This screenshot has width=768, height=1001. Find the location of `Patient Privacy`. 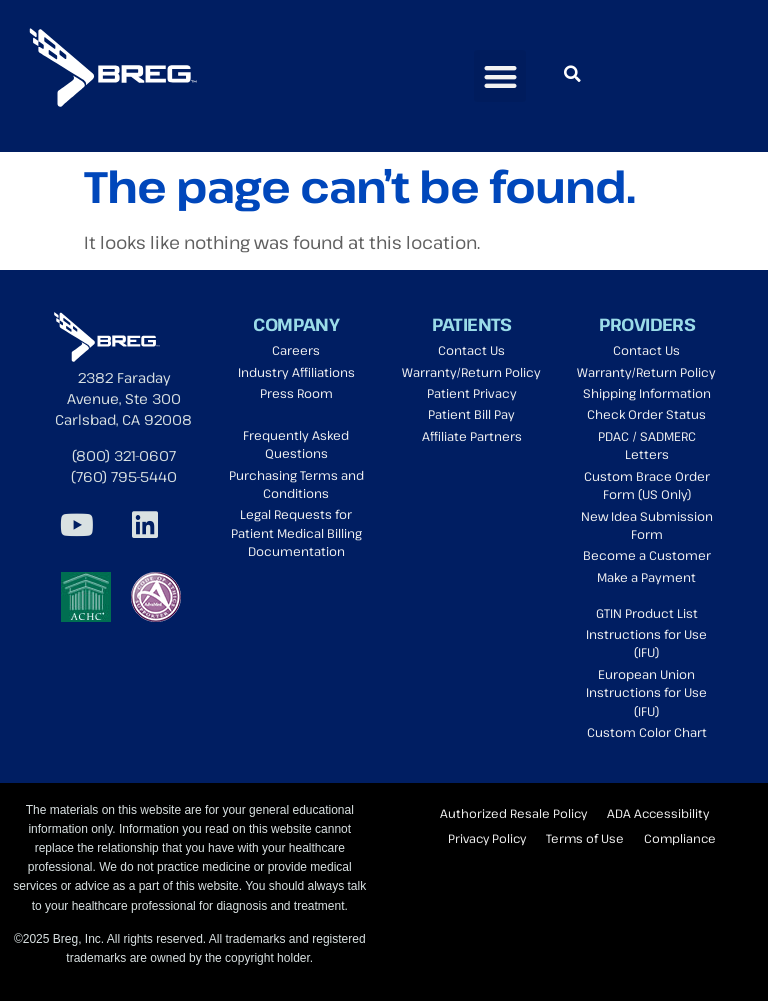

Patient Privacy is located at coordinates (472, 393).